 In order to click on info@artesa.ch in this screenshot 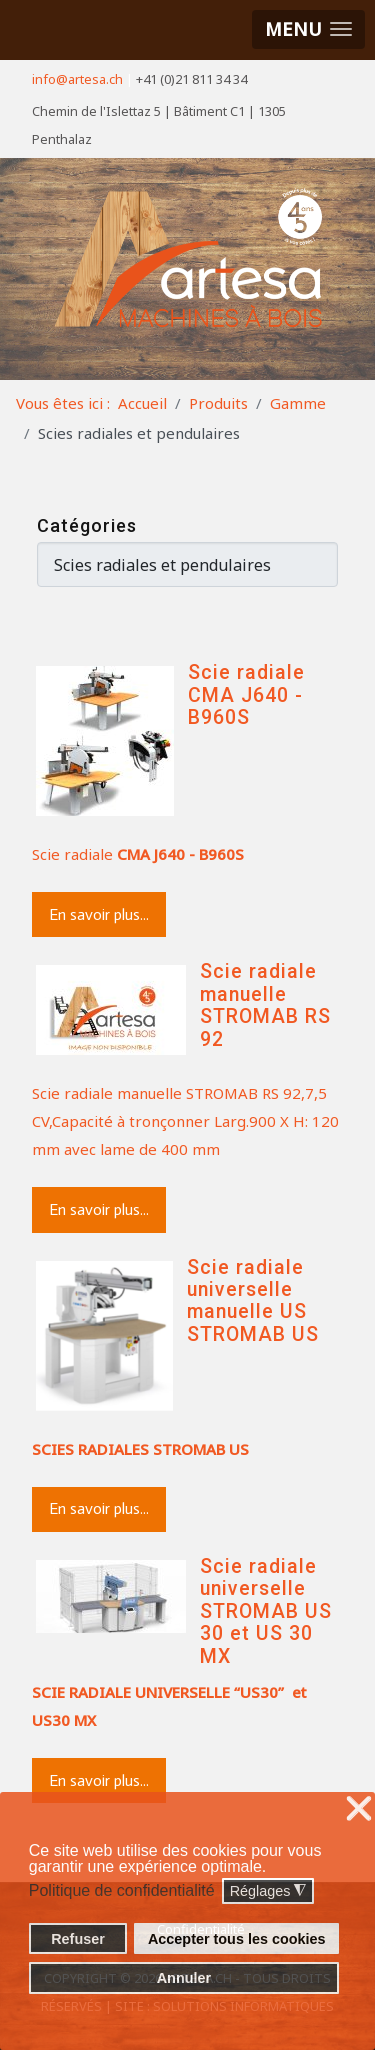, I will do `click(77, 79)`.